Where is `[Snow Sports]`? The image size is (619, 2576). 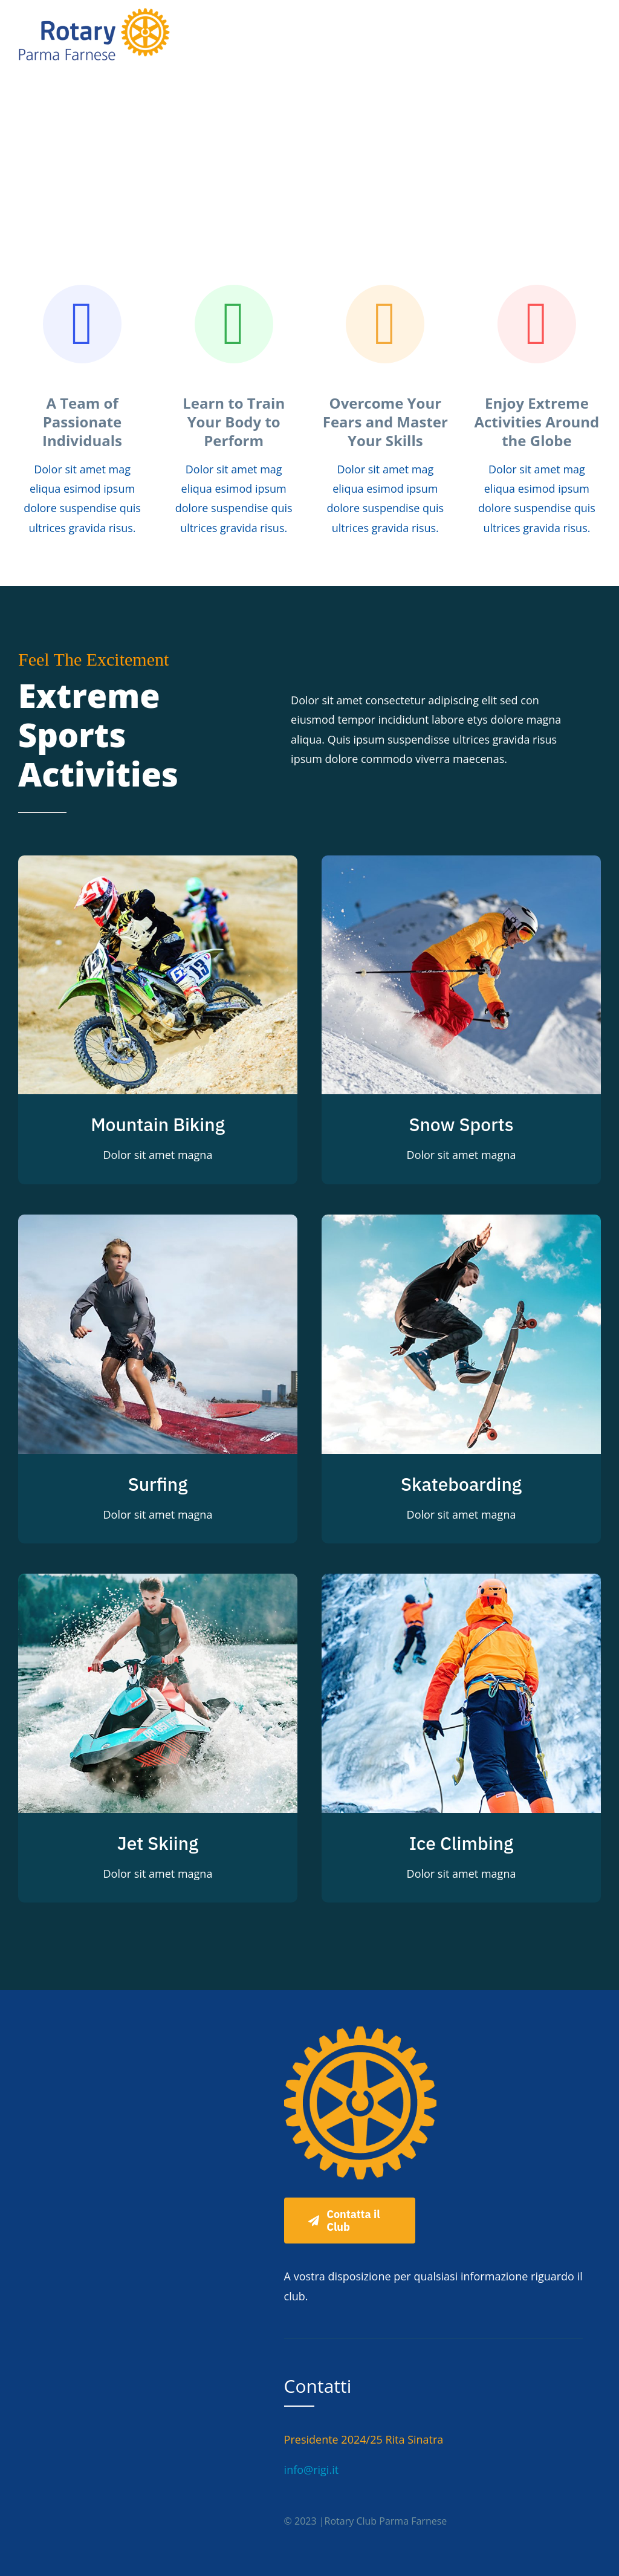
[Snow Sports] is located at coordinates (461, 865).